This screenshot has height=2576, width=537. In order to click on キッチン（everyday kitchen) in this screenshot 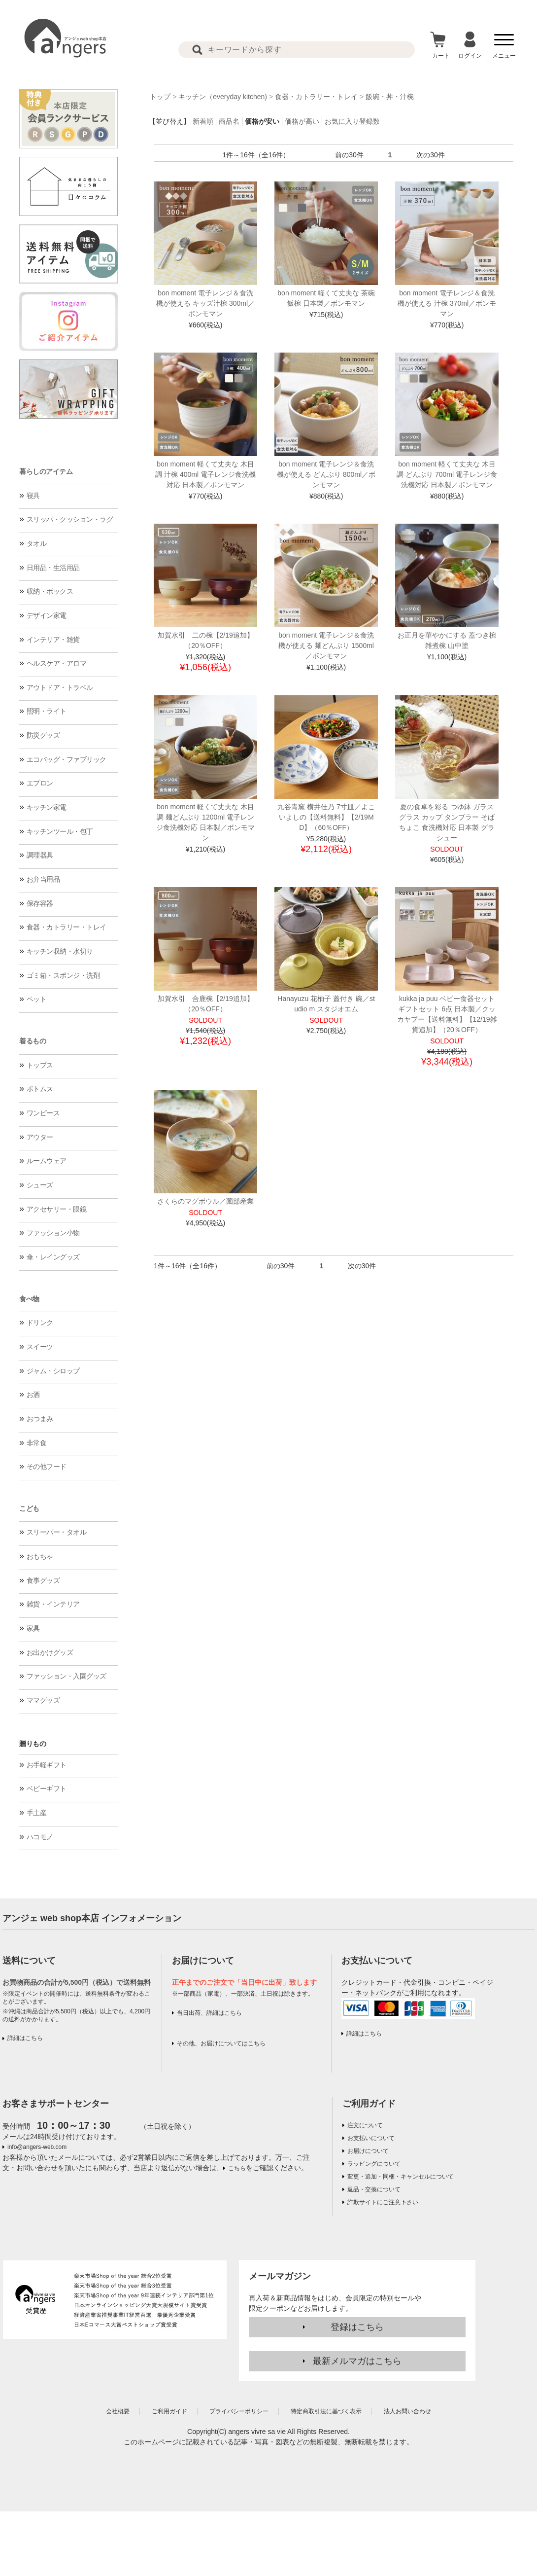, I will do `click(222, 97)`.